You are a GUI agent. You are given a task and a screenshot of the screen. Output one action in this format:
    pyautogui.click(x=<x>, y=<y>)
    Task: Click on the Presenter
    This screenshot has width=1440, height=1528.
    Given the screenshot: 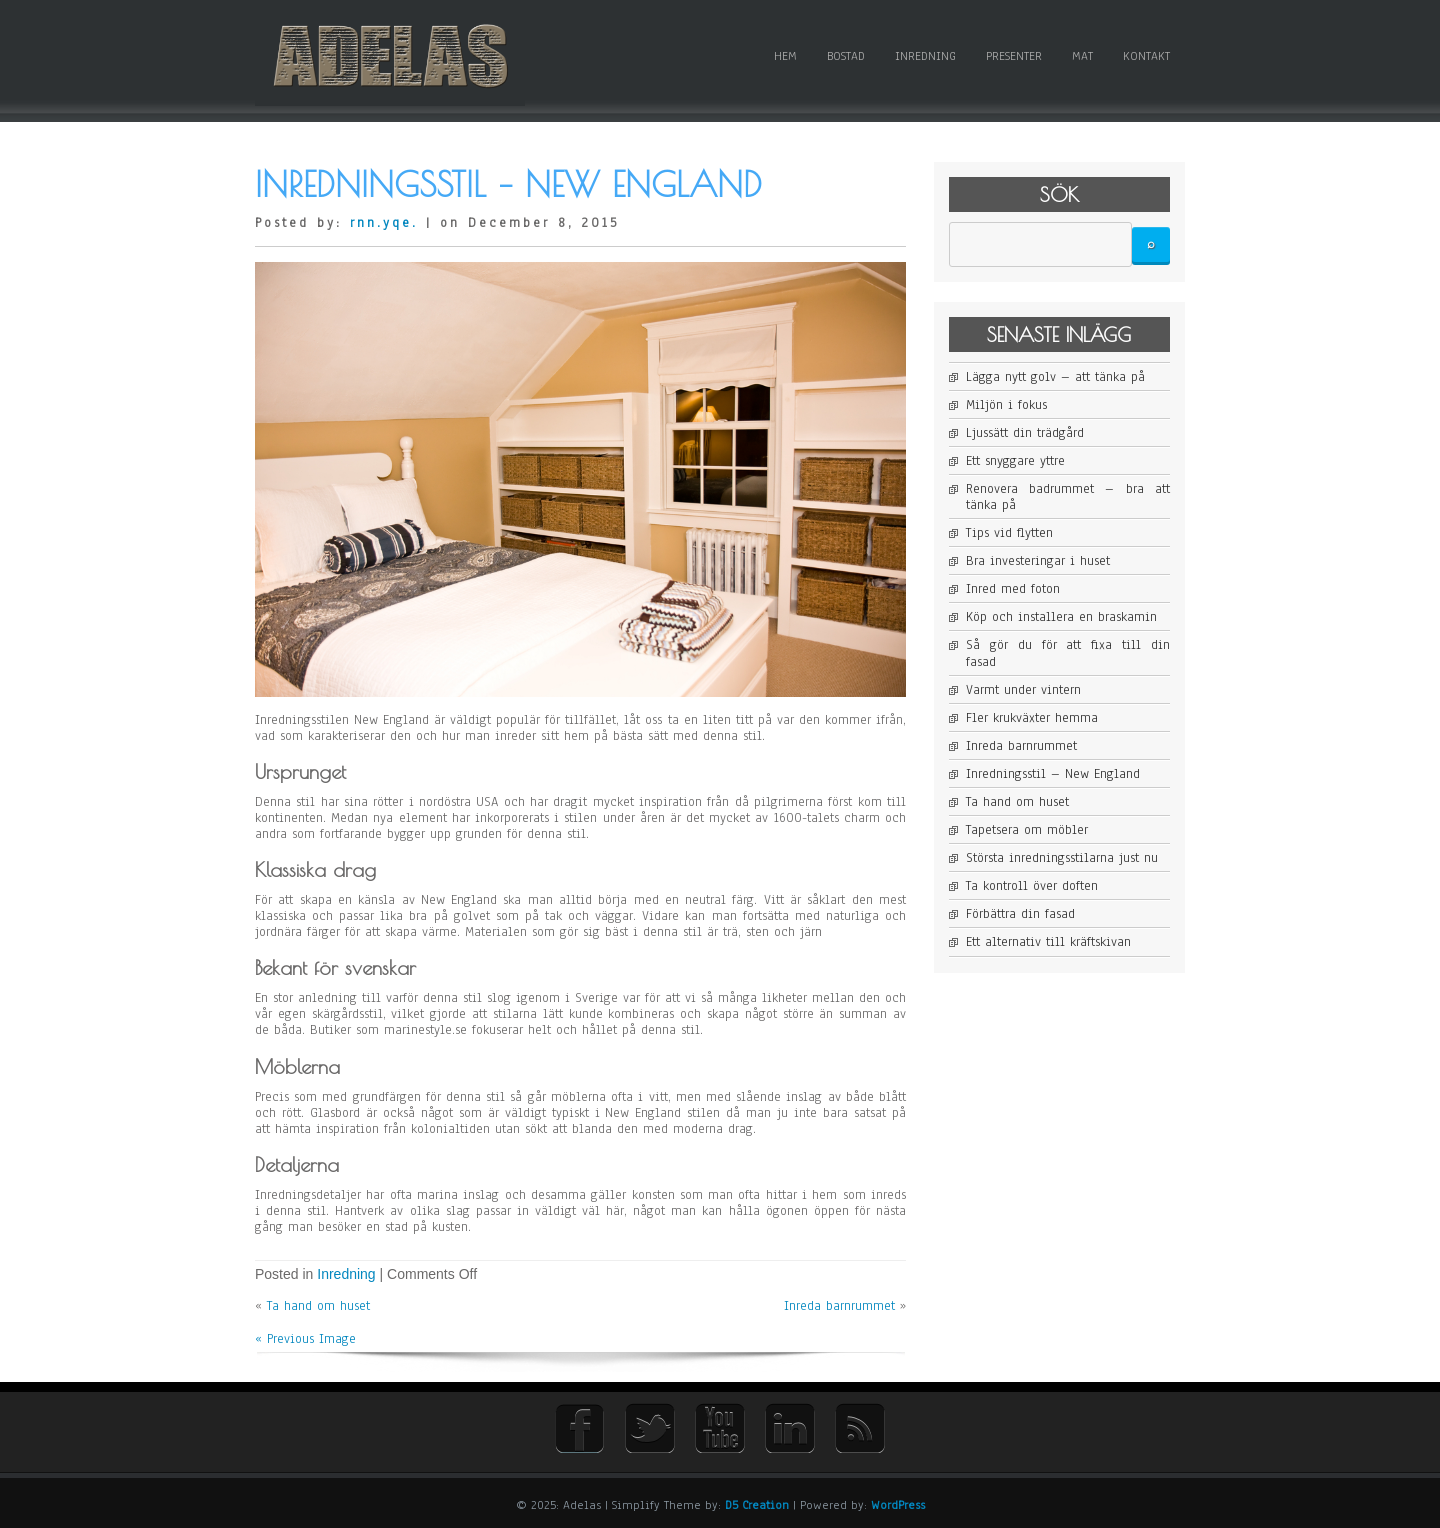 What is the action you would take?
    pyautogui.click(x=1014, y=56)
    